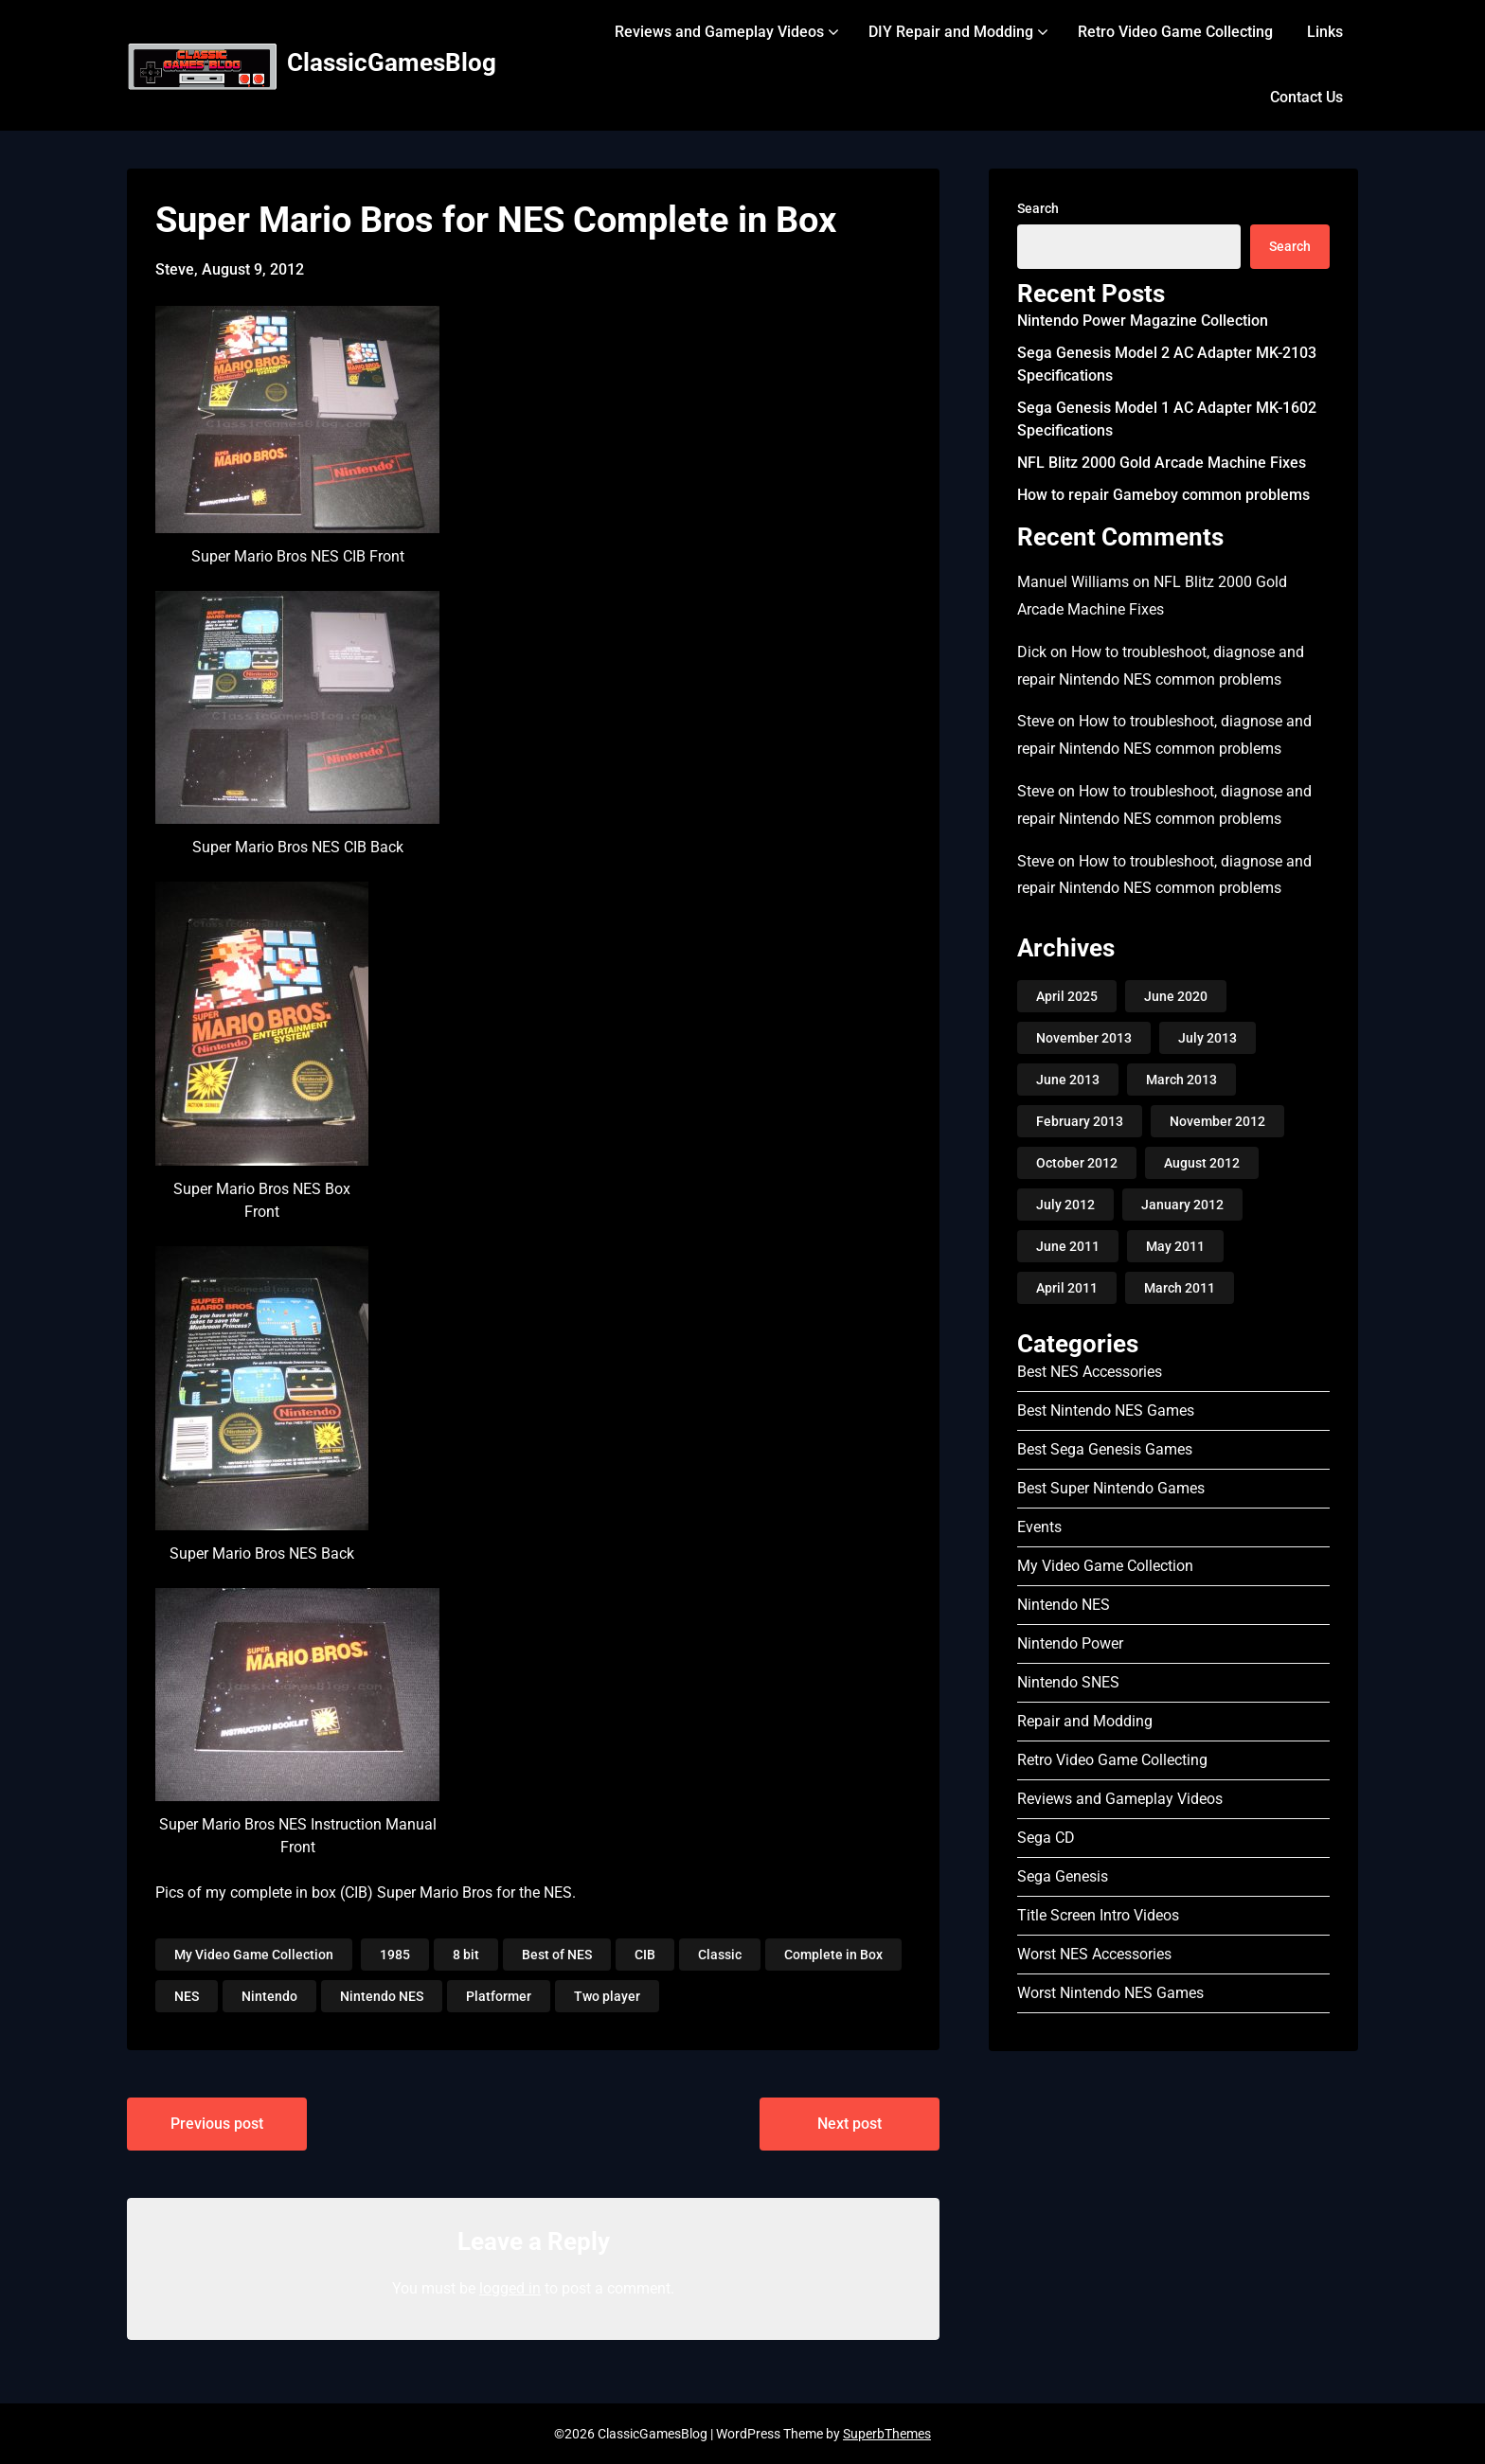 The image size is (1485, 2464). I want to click on Title Screen Intro Videos, so click(1098, 1915).